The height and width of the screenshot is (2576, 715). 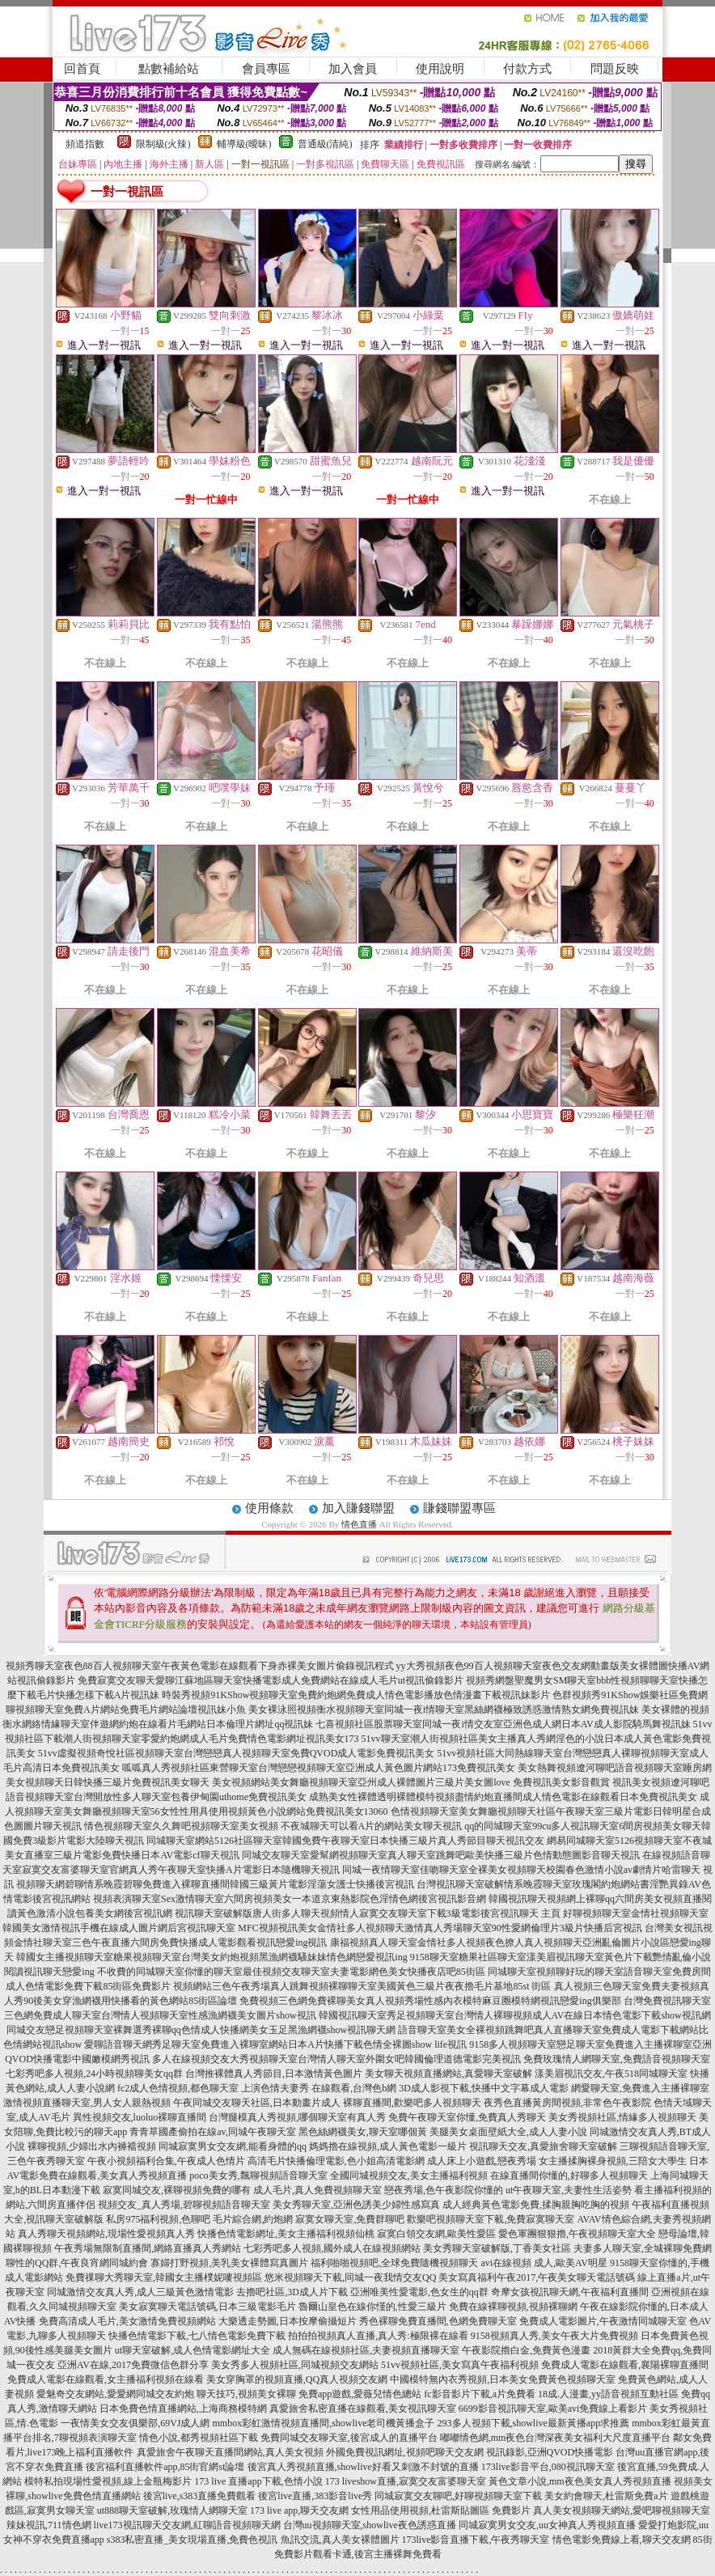 What do you see at coordinates (368, 1913) in the screenshot?
I see `視訊聊天室破解版唐人街多人聊天視頻情人寂寞交友聊天室下載3級電影後宮視訊聊天 主頁` at bounding box center [368, 1913].